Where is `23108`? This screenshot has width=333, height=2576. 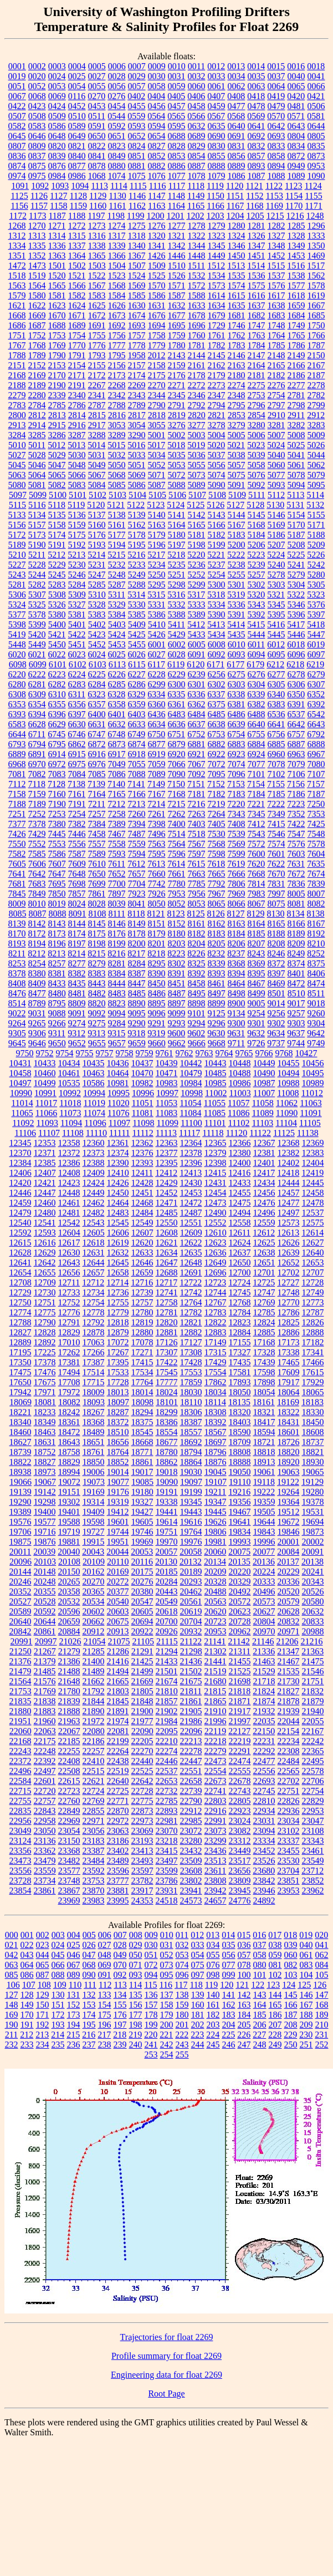
23108 is located at coordinates (313, 1830).